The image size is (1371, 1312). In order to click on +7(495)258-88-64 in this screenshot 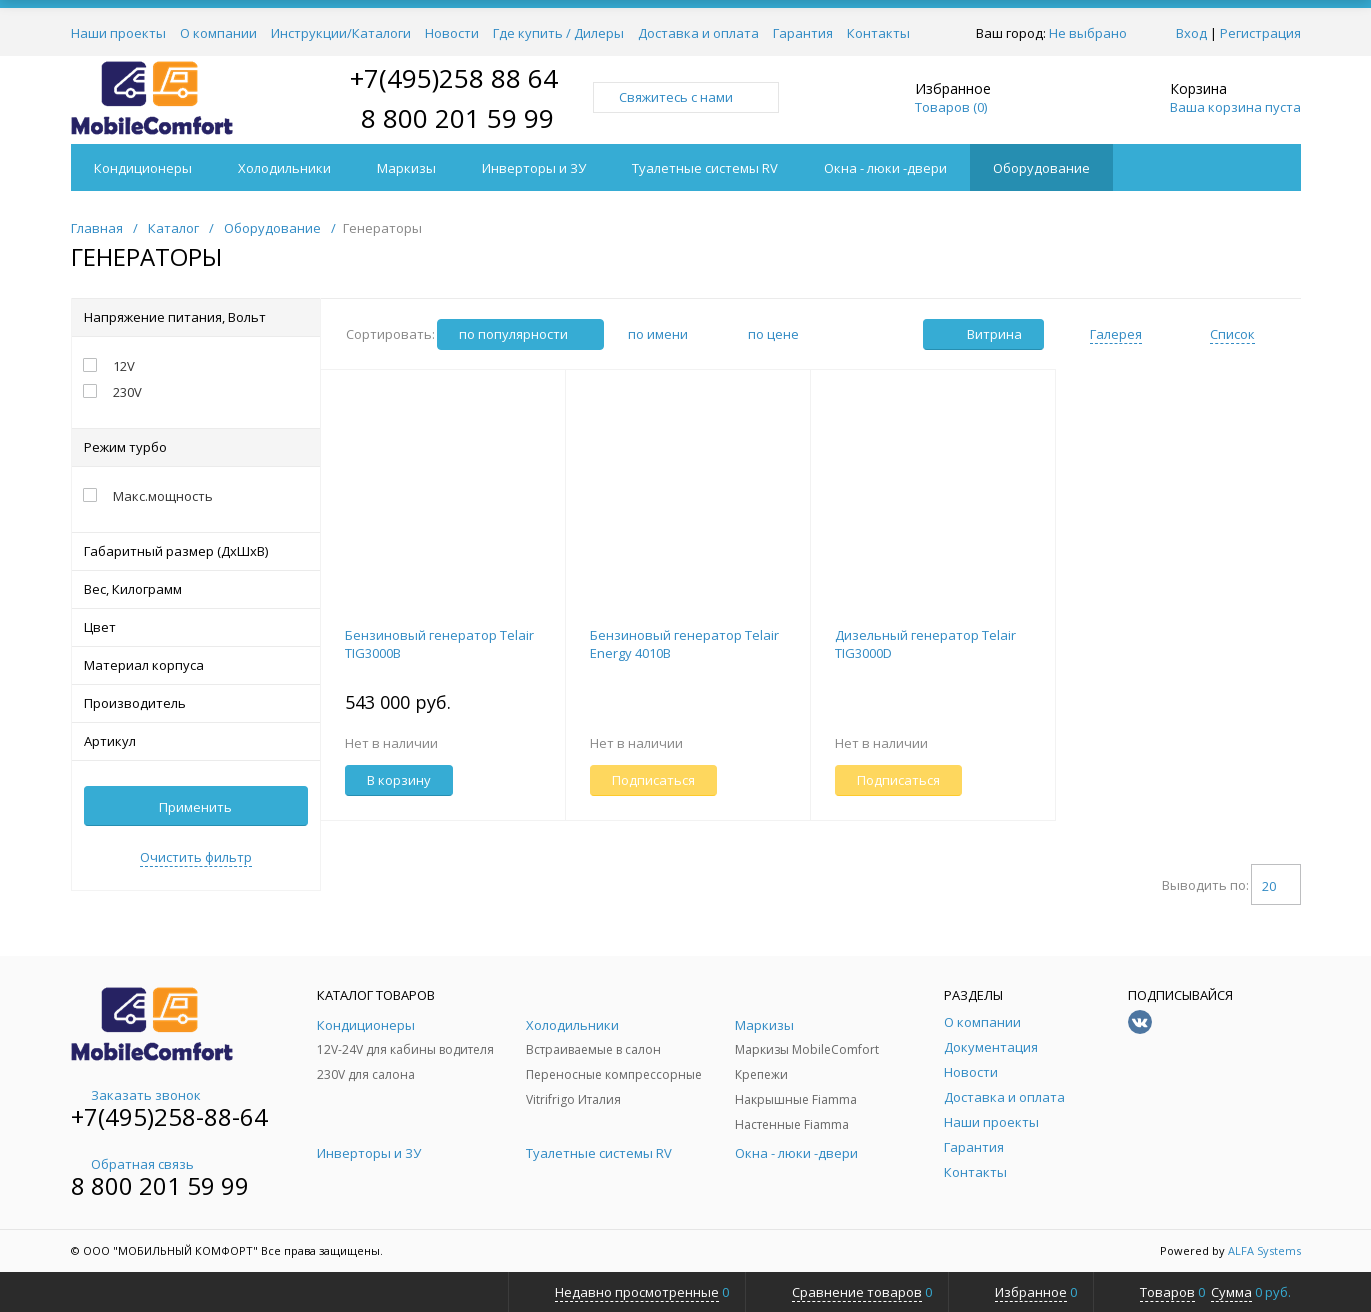, I will do `click(169, 1116)`.